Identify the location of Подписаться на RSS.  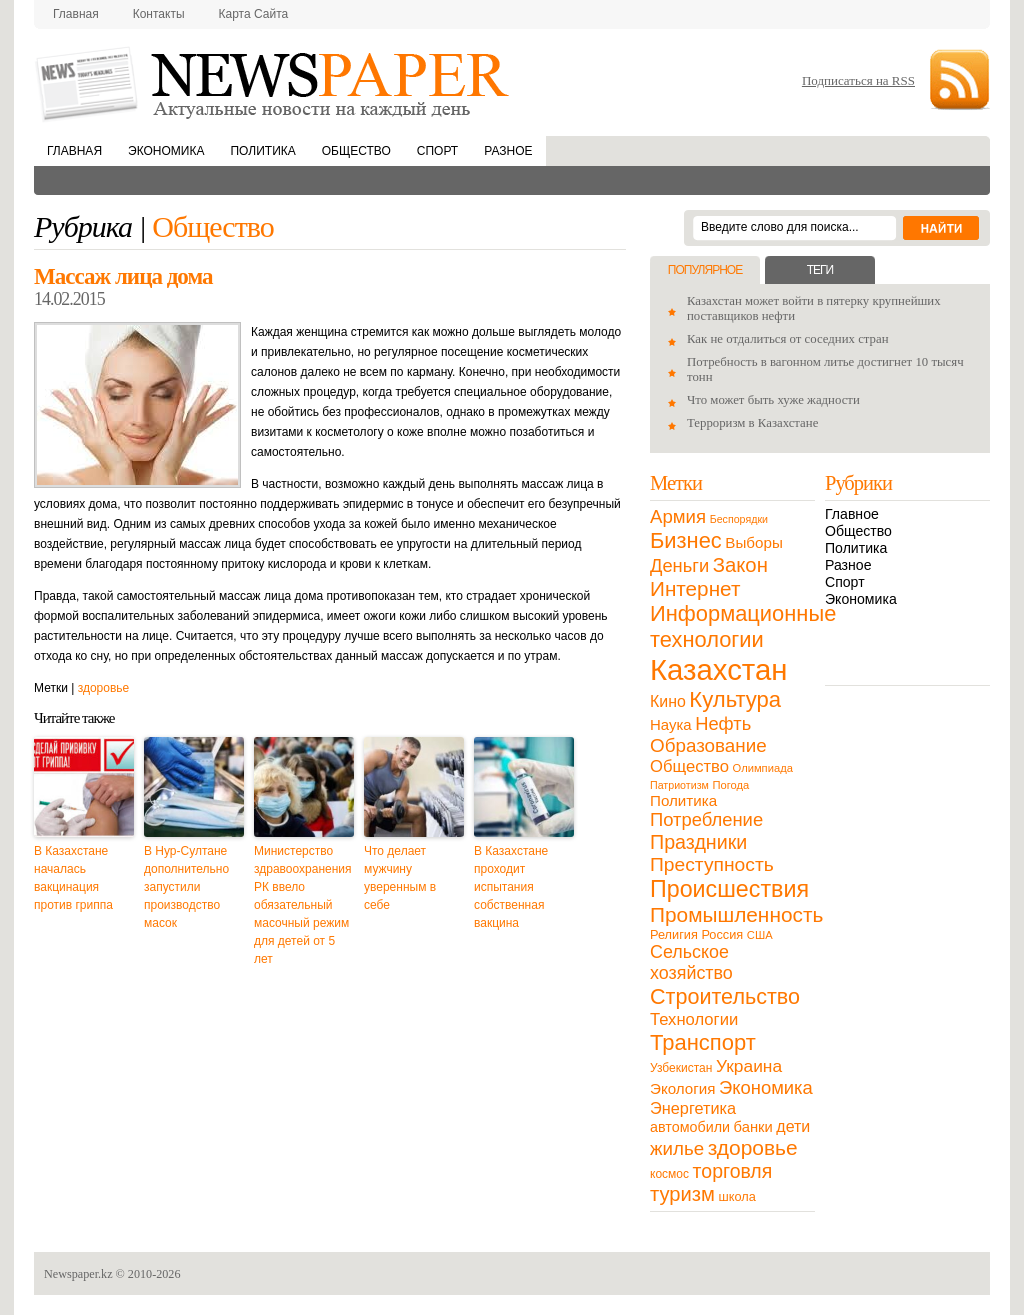
(858, 80).